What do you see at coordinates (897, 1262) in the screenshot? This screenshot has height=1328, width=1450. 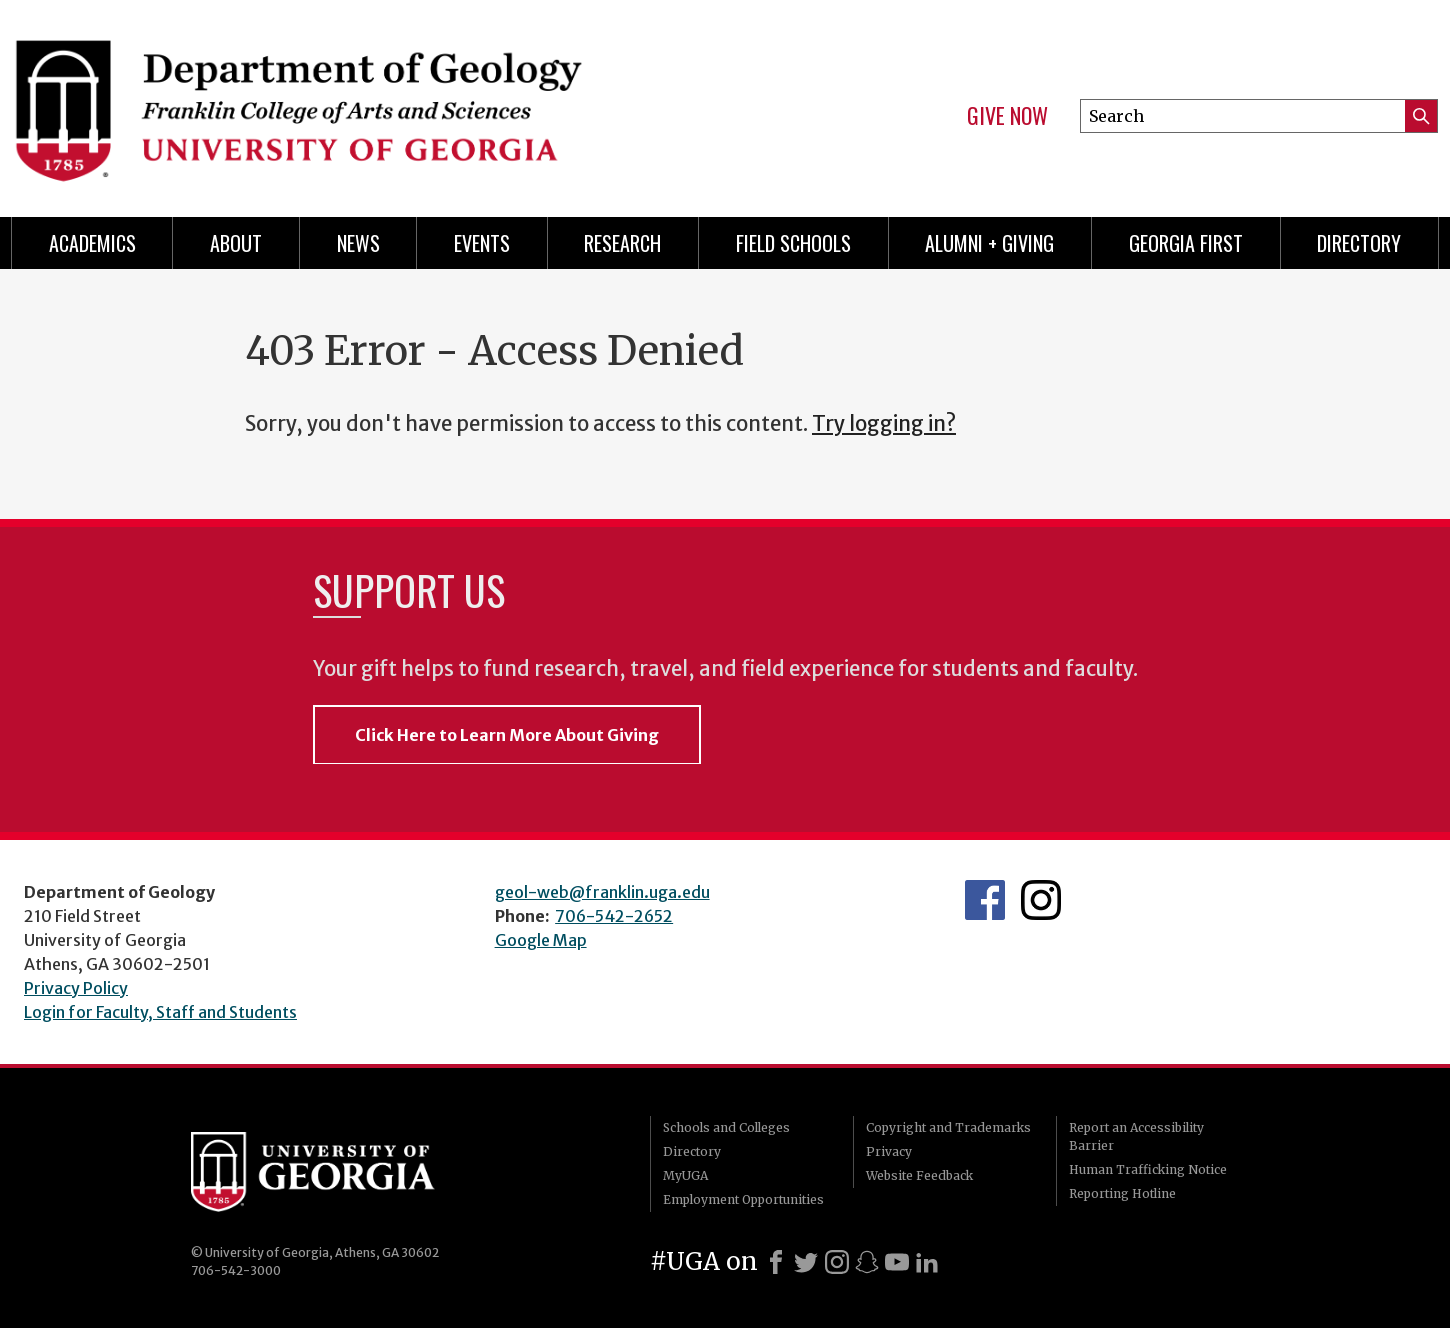 I see `[Youtube]` at bounding box center [897, 1262].